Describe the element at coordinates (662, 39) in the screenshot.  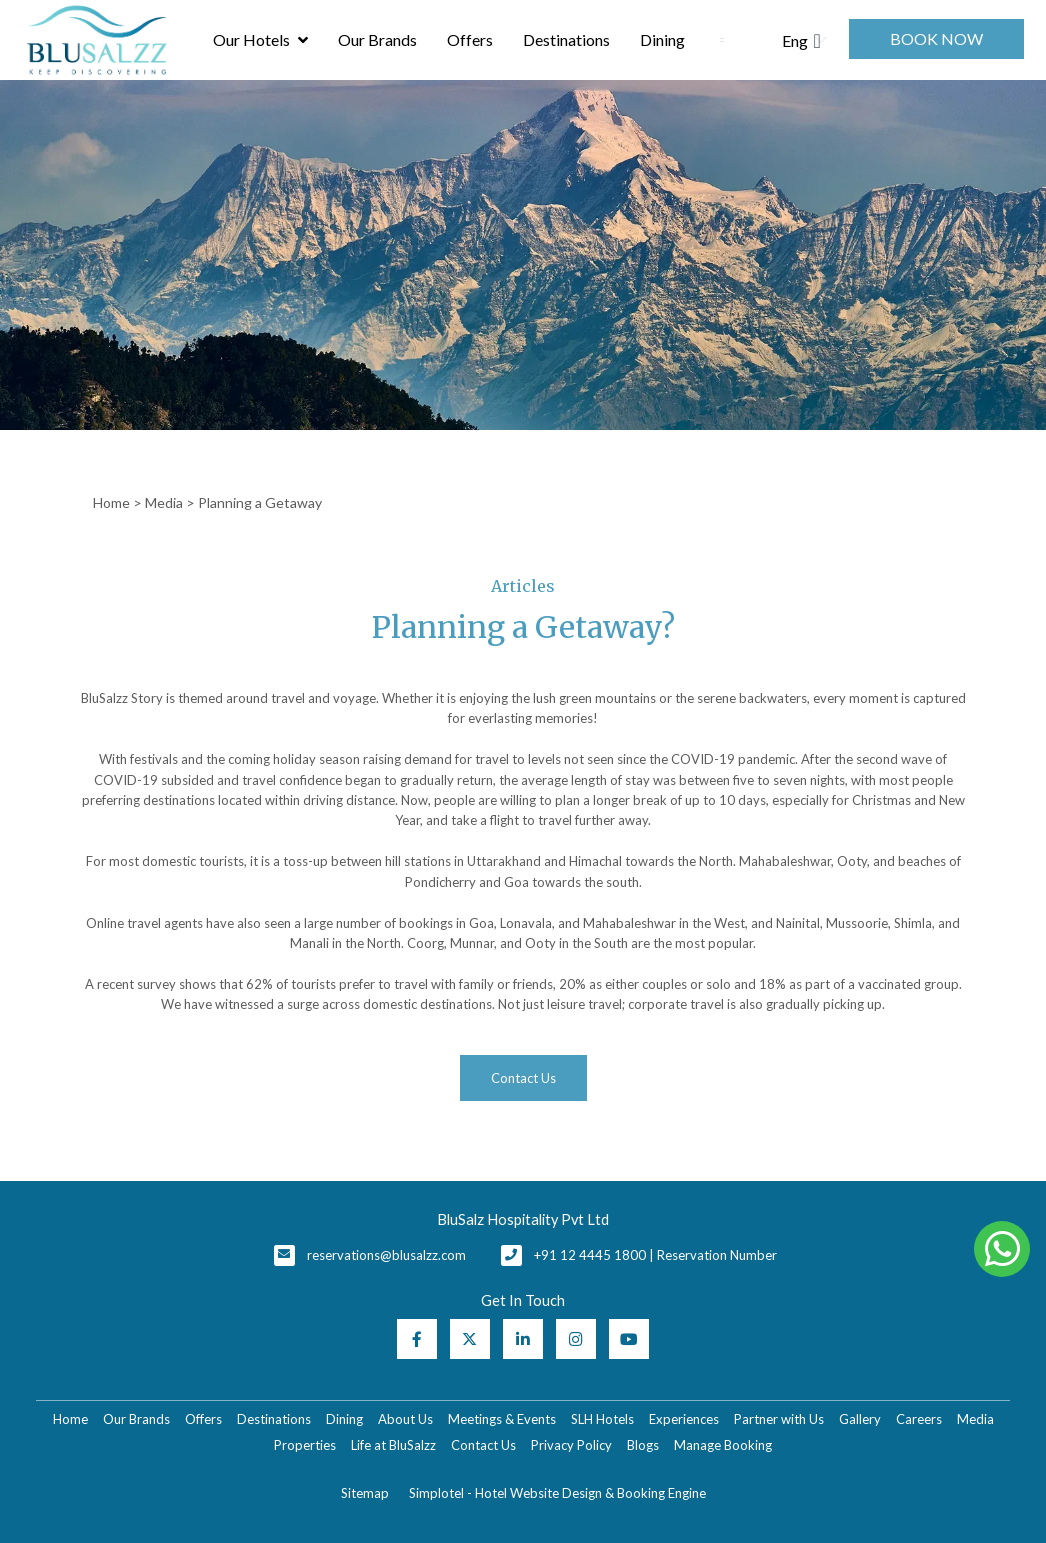
I see `Dining` at that location.